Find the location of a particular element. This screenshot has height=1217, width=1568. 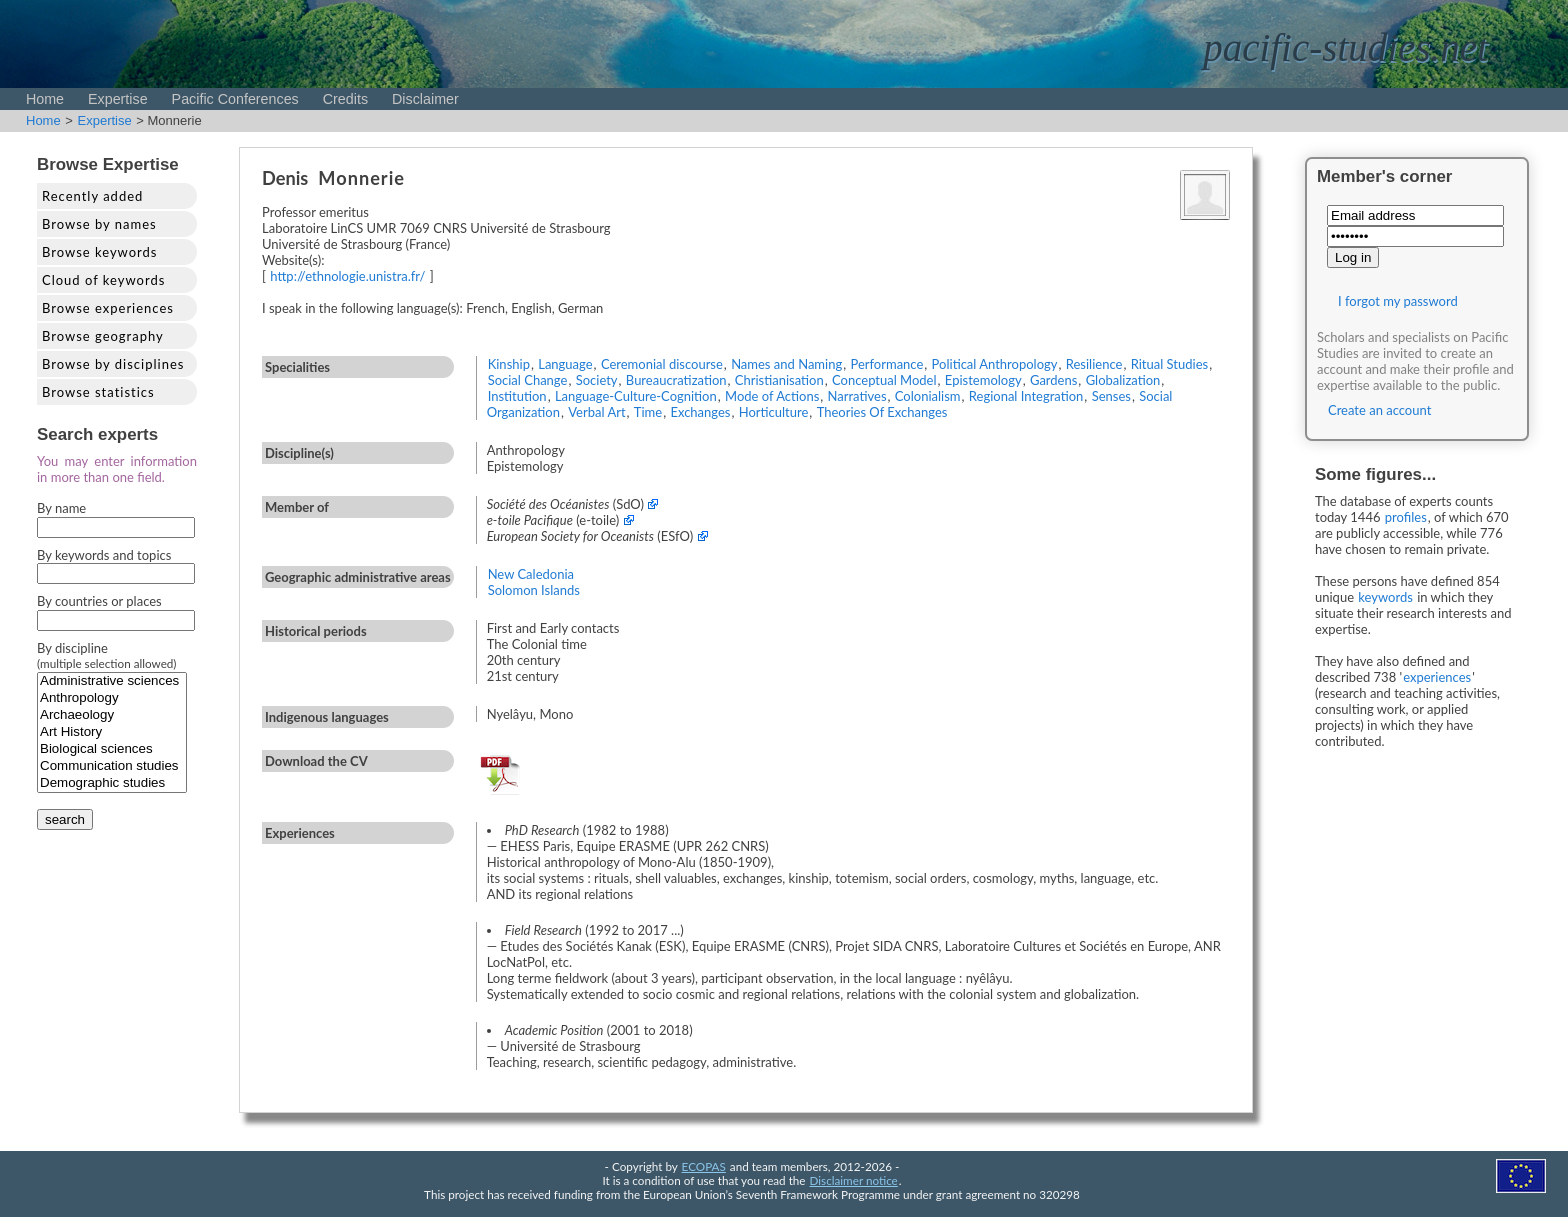

http://ethnologie.unistra.fr/ is located at coordinates (347, 276).